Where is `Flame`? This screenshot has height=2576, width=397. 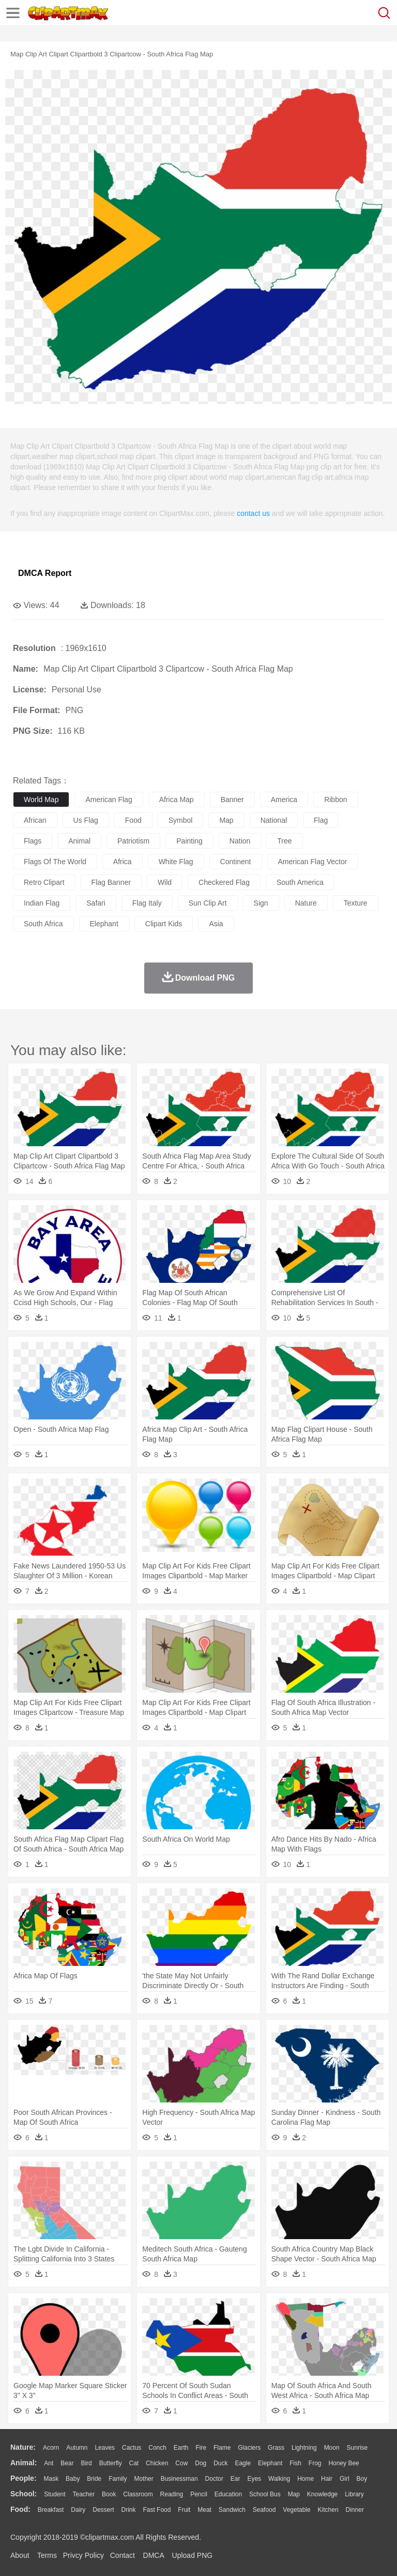
Flame is located at coordinates (222, 2447).